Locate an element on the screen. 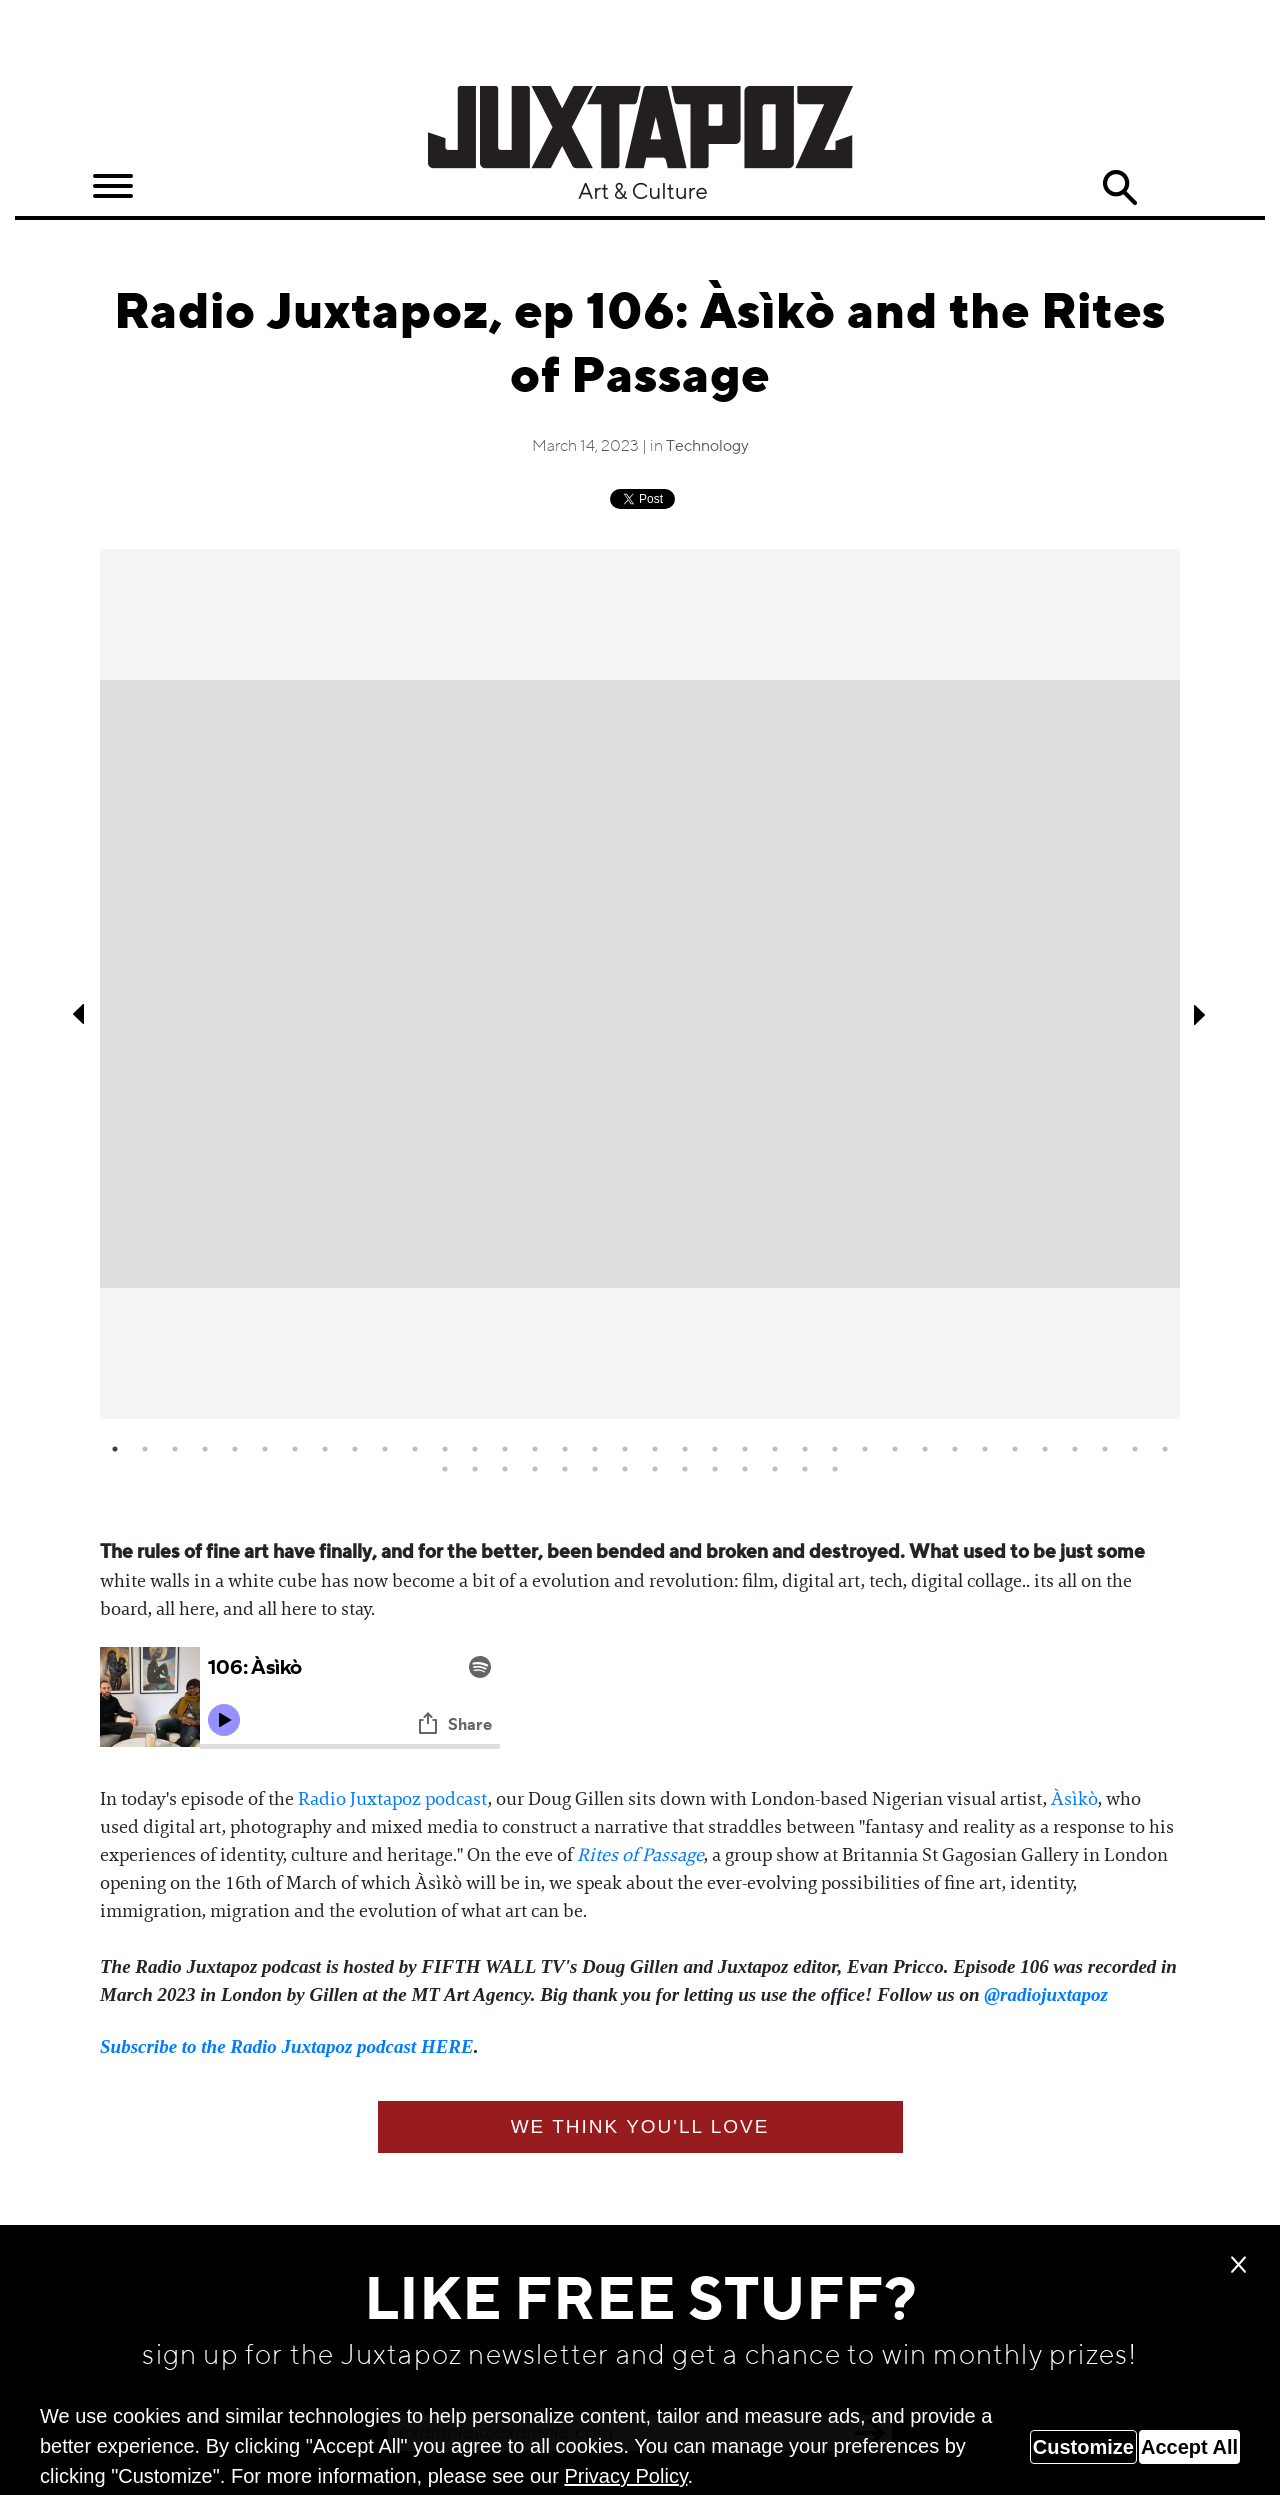 The image size is (1280, 2495). Previous is located at coordinates (80, 1014).